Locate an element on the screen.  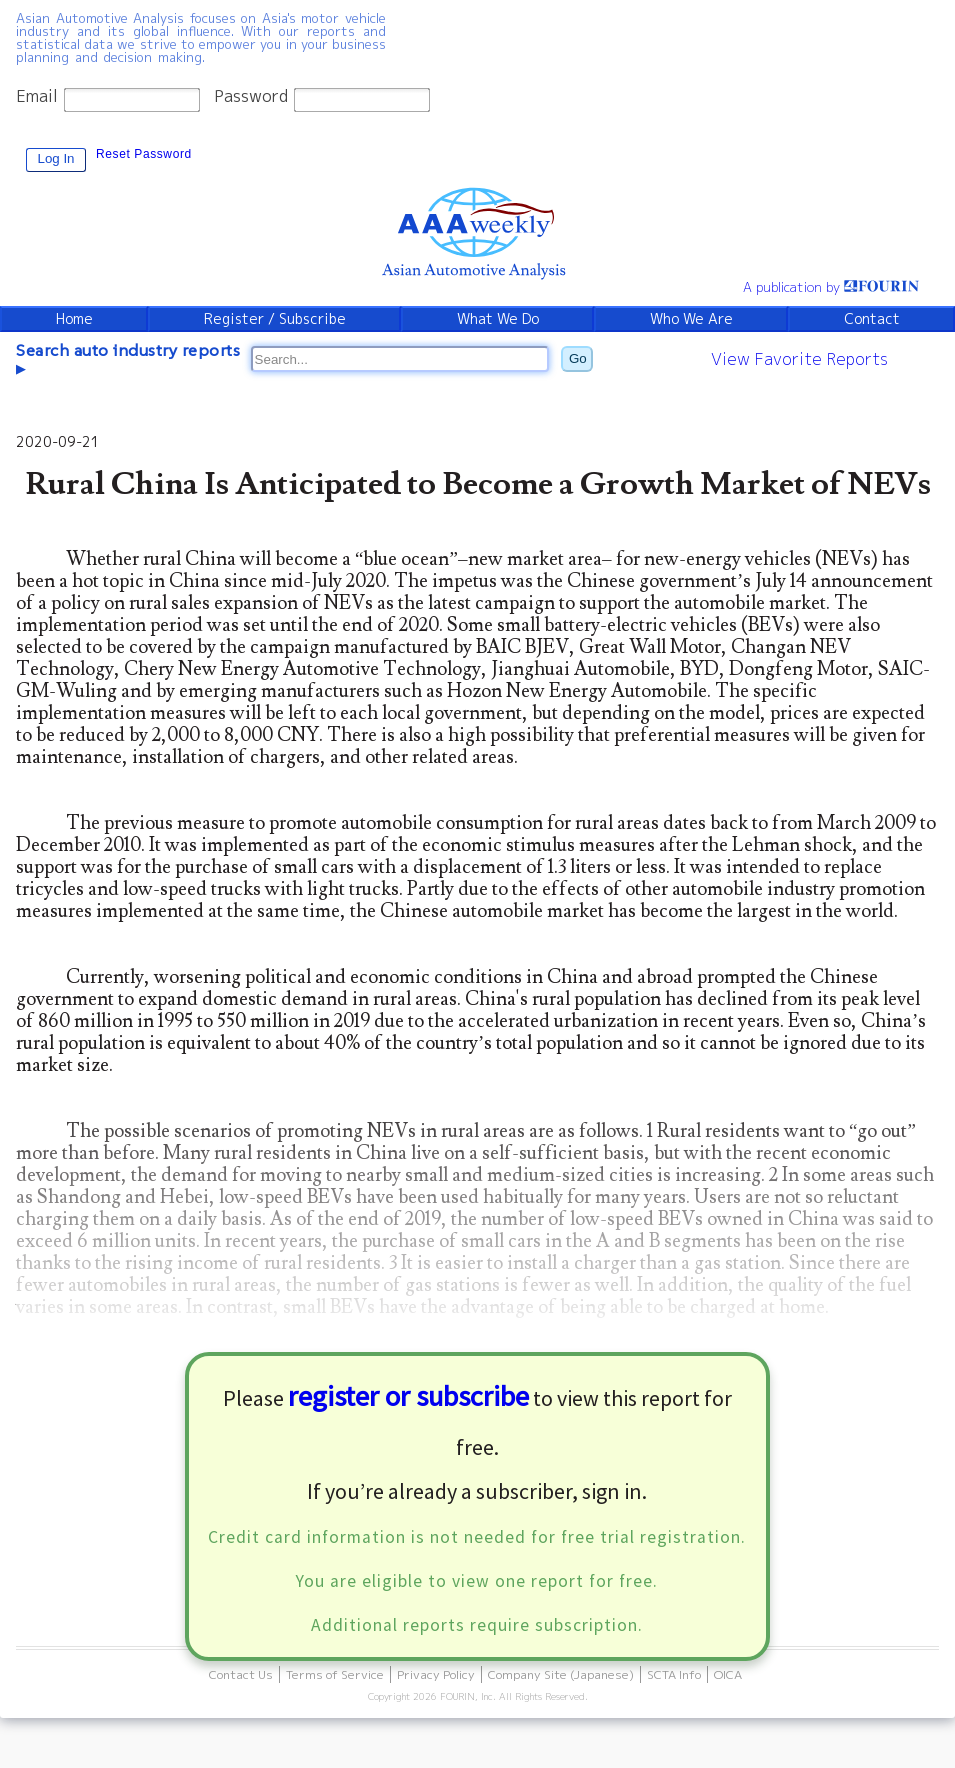
Who We Are is located at coordinates (691, 319).